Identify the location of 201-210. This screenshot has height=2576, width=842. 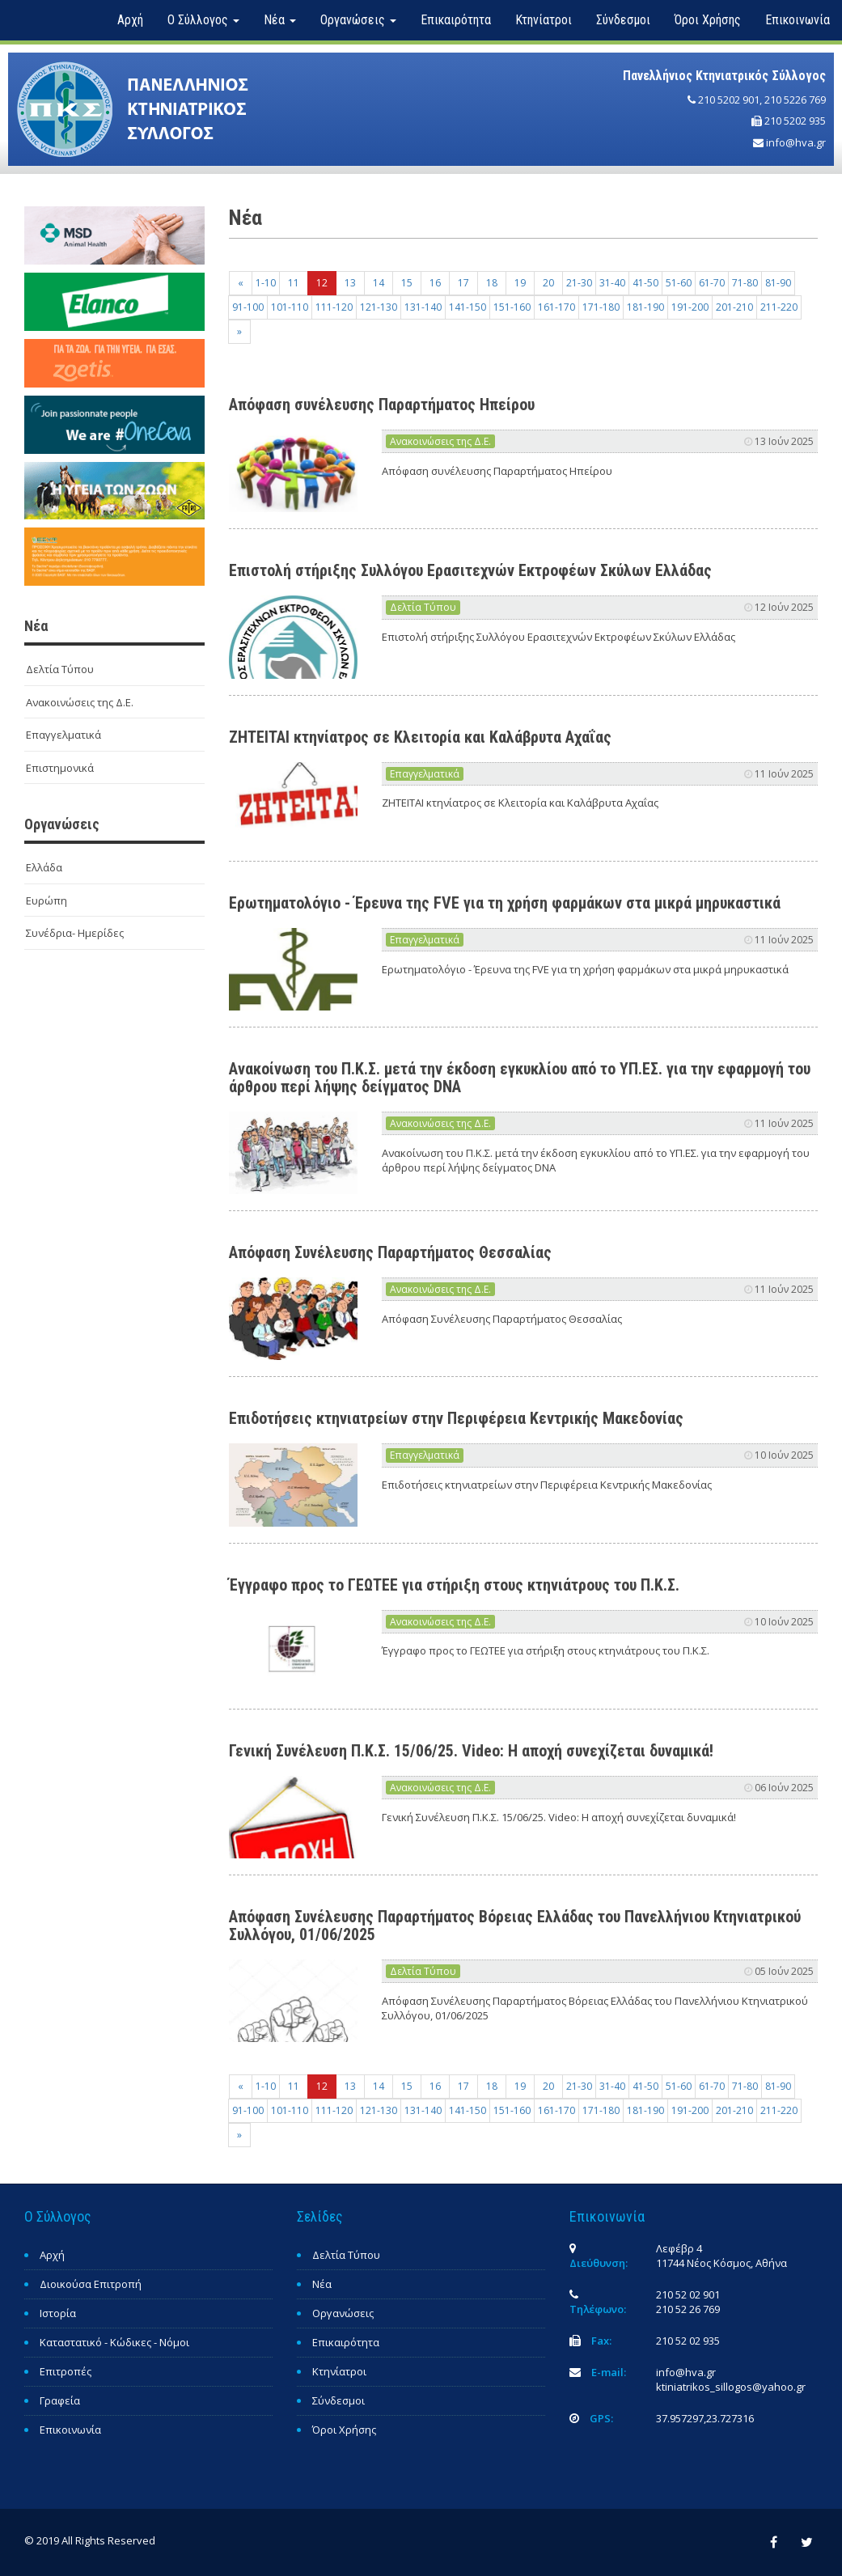
(734, 307).